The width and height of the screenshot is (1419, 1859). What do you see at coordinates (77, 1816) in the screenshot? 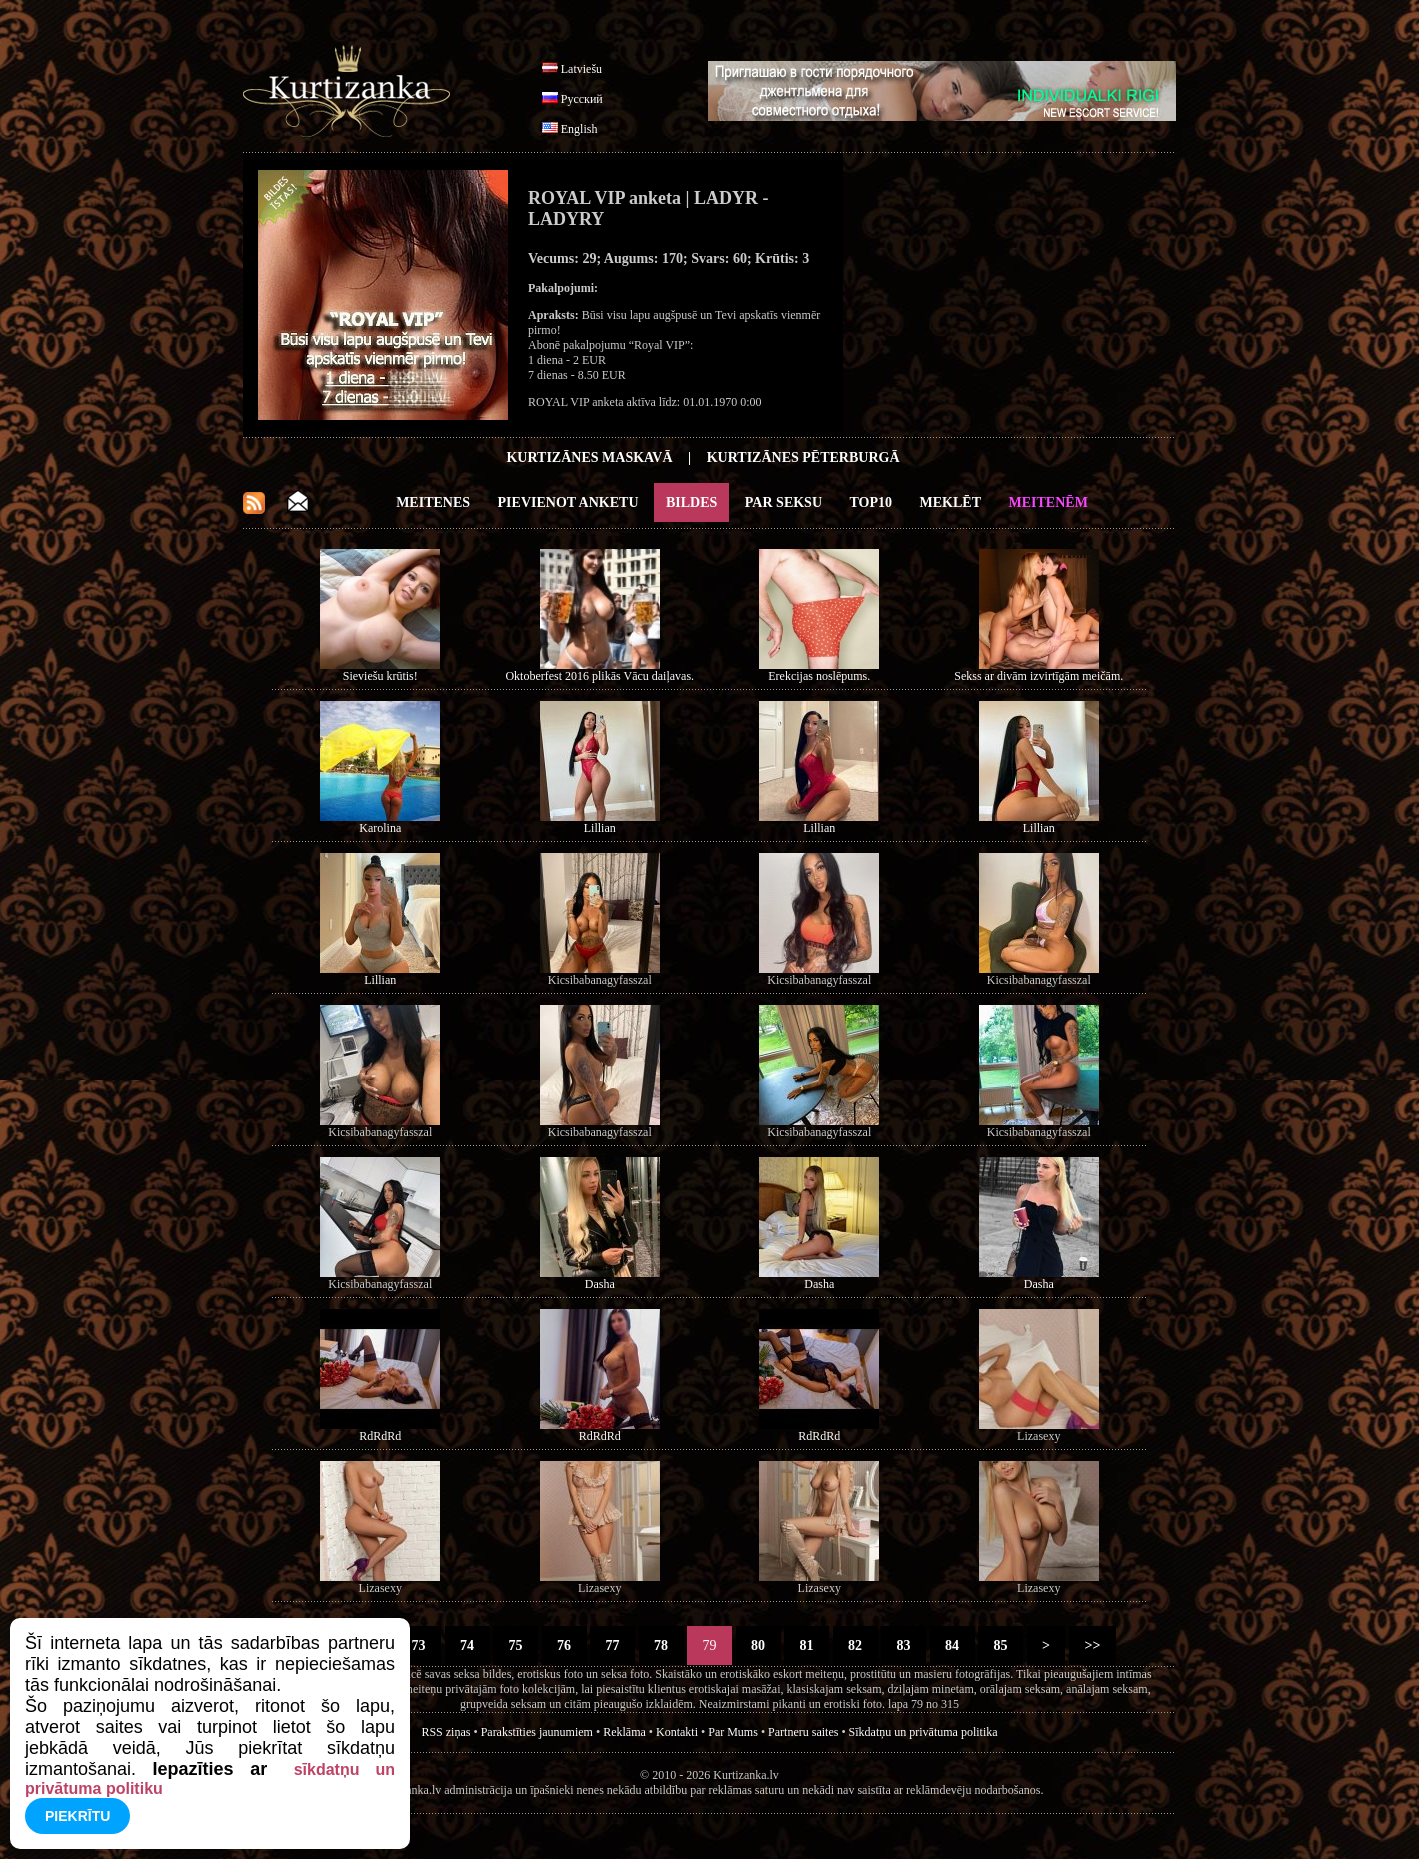
I see `Piekrītu` at bounding box center [77, 1816].